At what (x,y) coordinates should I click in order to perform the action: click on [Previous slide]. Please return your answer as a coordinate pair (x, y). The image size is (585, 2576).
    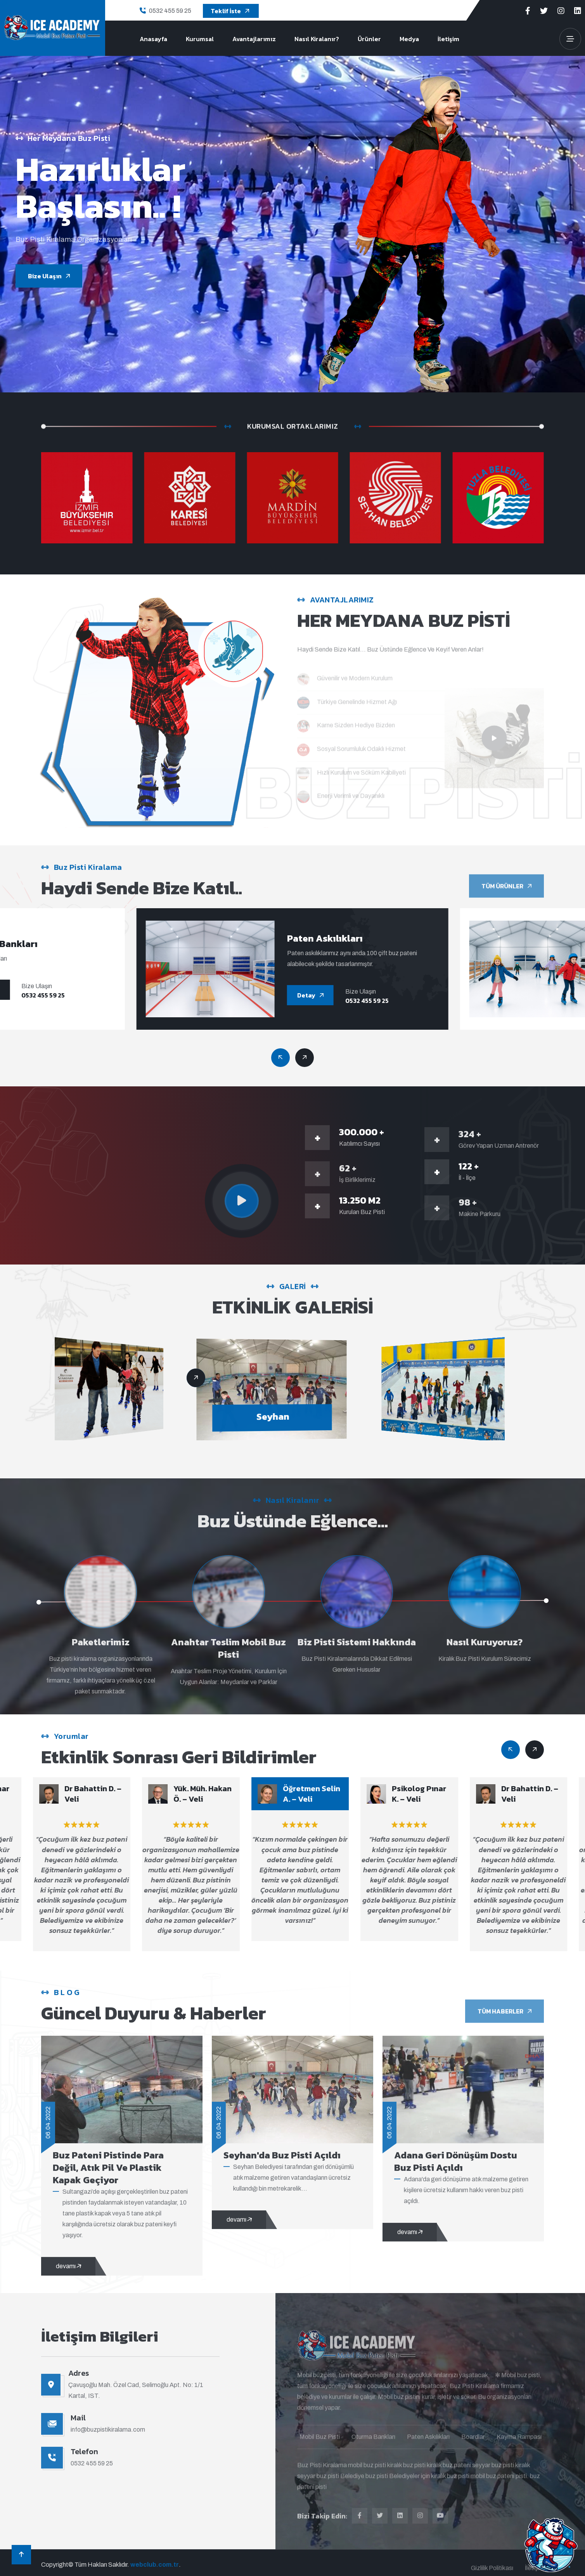
    Looking at the image, I should click on (304, 1057).